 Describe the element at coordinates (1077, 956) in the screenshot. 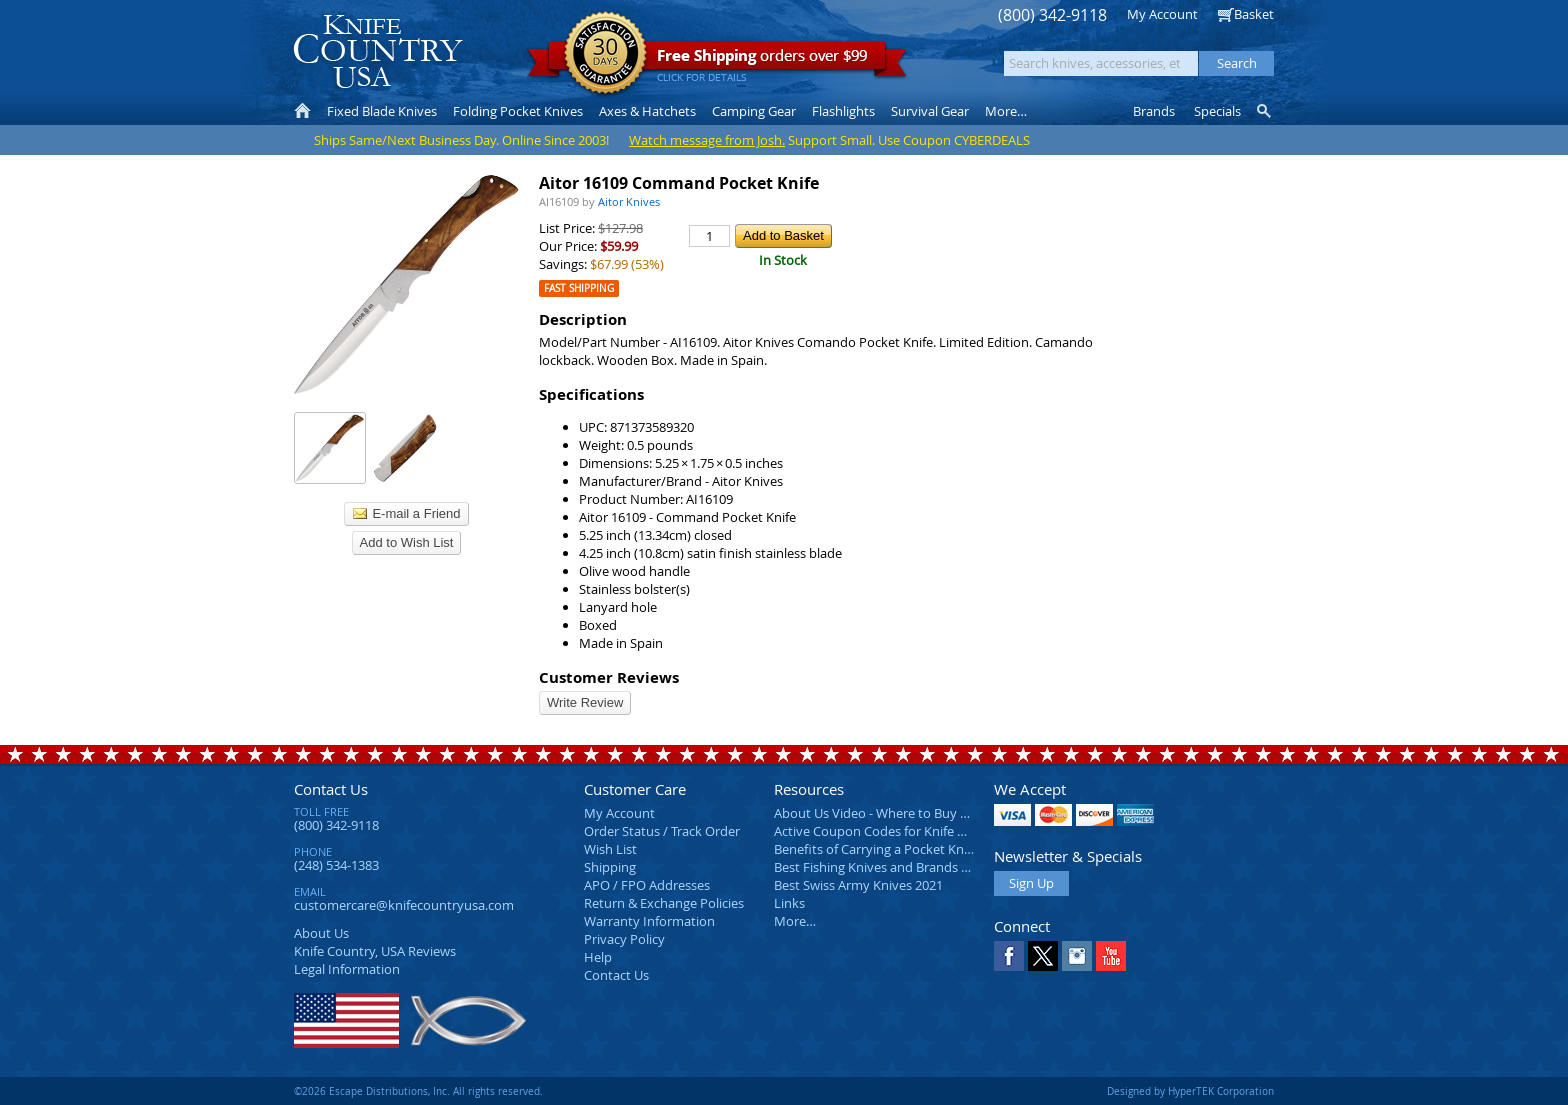

I see `Instagram` at that location.